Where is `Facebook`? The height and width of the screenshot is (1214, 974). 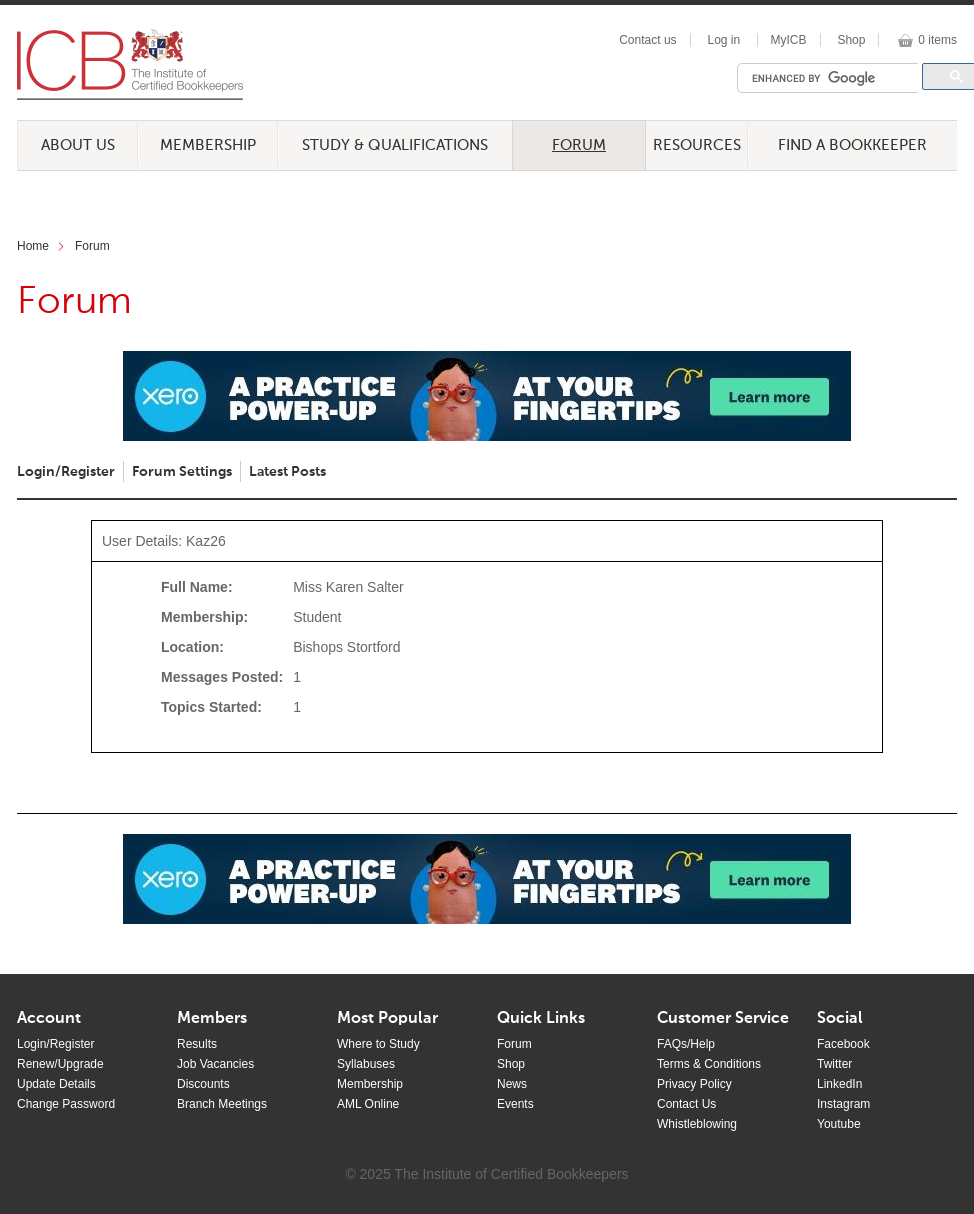 Facebook is located at coordinates (843, 1044).